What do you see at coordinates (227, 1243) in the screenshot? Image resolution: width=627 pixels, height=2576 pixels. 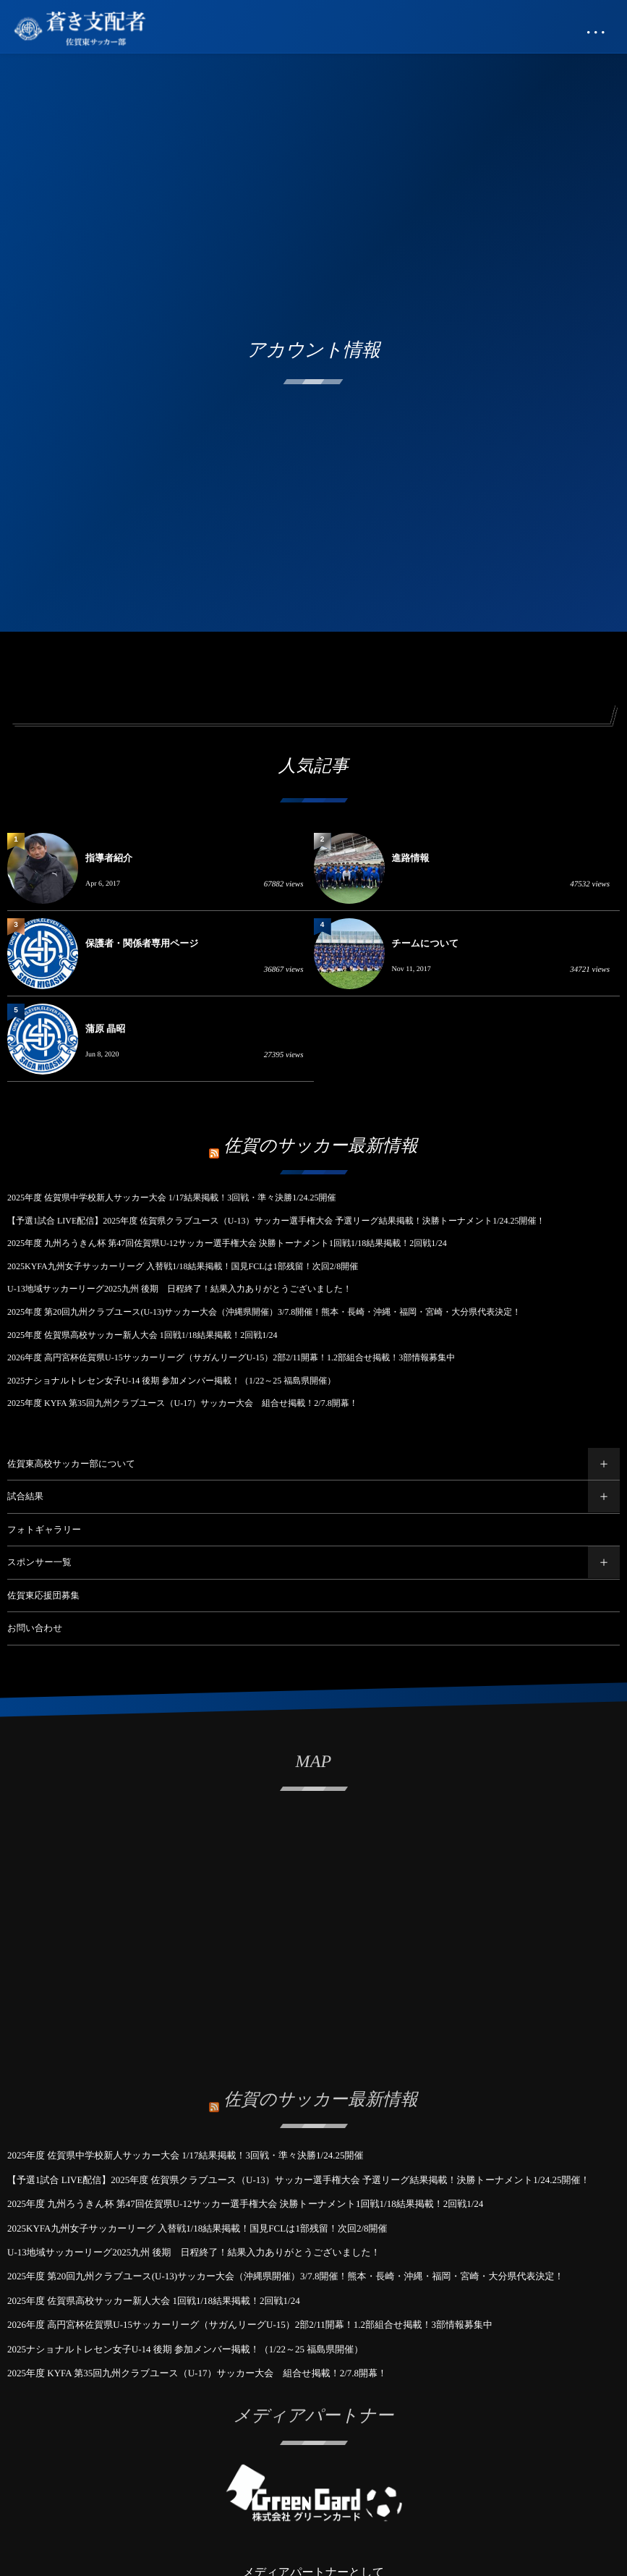 I see `2025年度 九州ろうきん杯 第47回佐賀県U-12サッカー選手権大会 決勝トーナメント1回戦1/18結果掲載！2回戦1/24` at bounding box center [227, 1243].